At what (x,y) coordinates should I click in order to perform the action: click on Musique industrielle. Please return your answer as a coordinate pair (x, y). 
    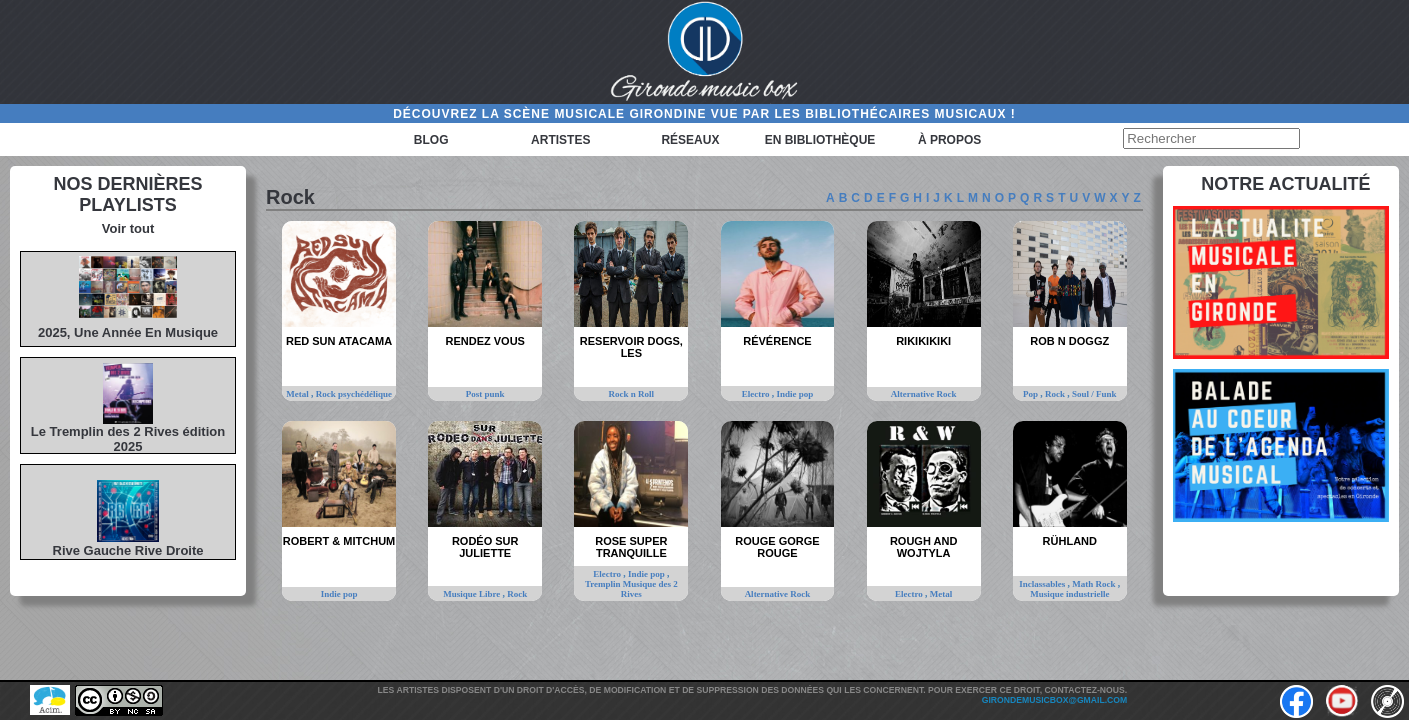
    Looking at the image, I should click on (1069, 594).